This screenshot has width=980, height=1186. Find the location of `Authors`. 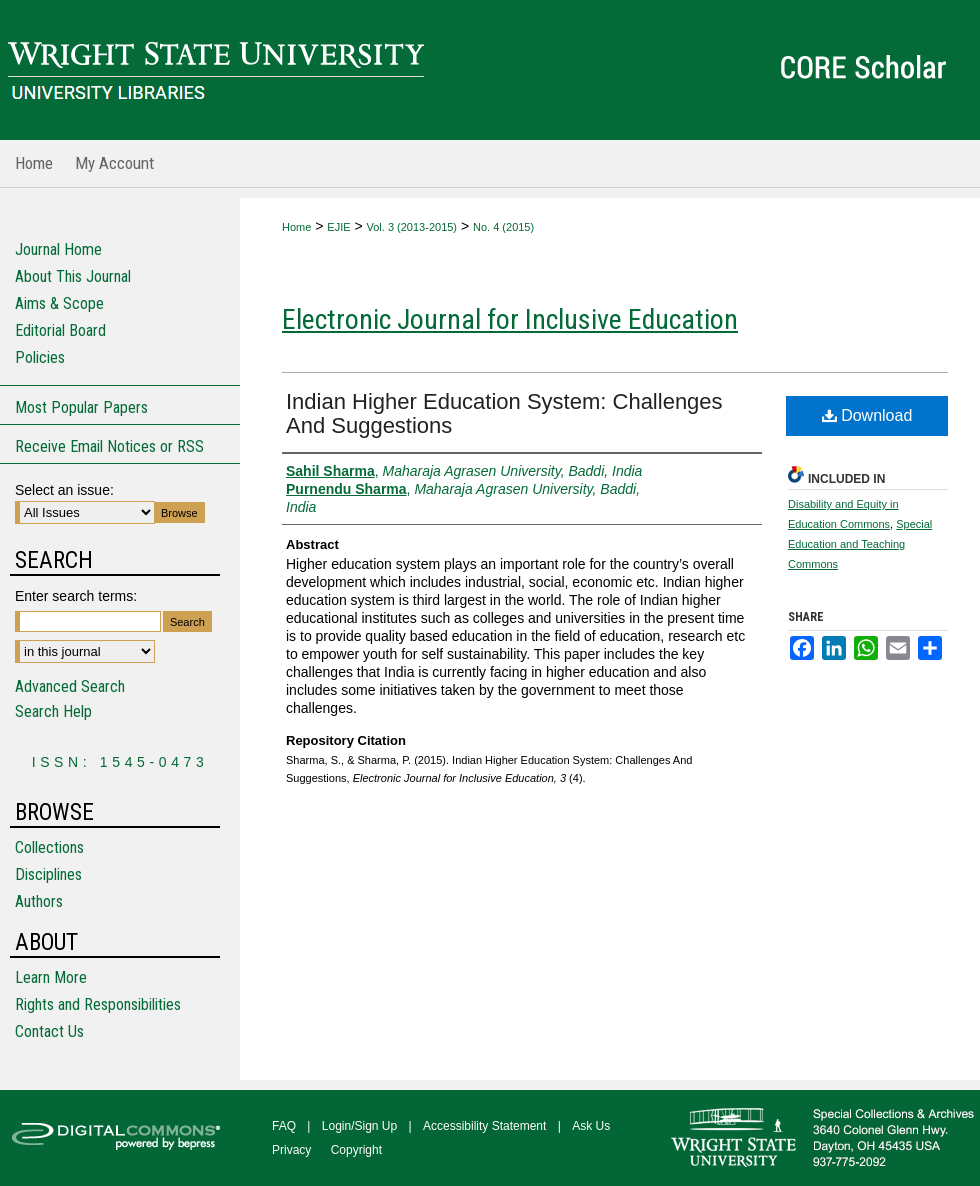

Authors is located at coordinates (39, 901).